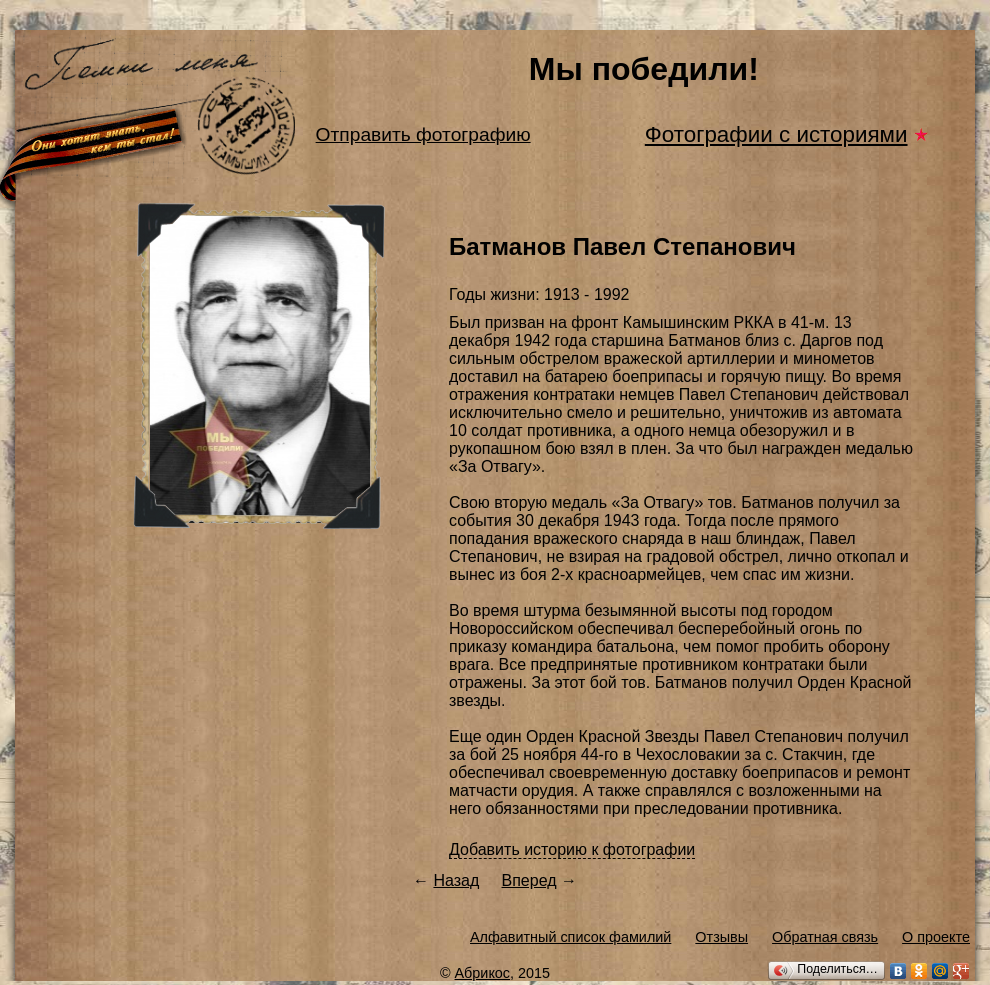  What do you see at coordinates (529, 880) in the screenshot?
I see `Вперед` at bounding box center [529, 880].